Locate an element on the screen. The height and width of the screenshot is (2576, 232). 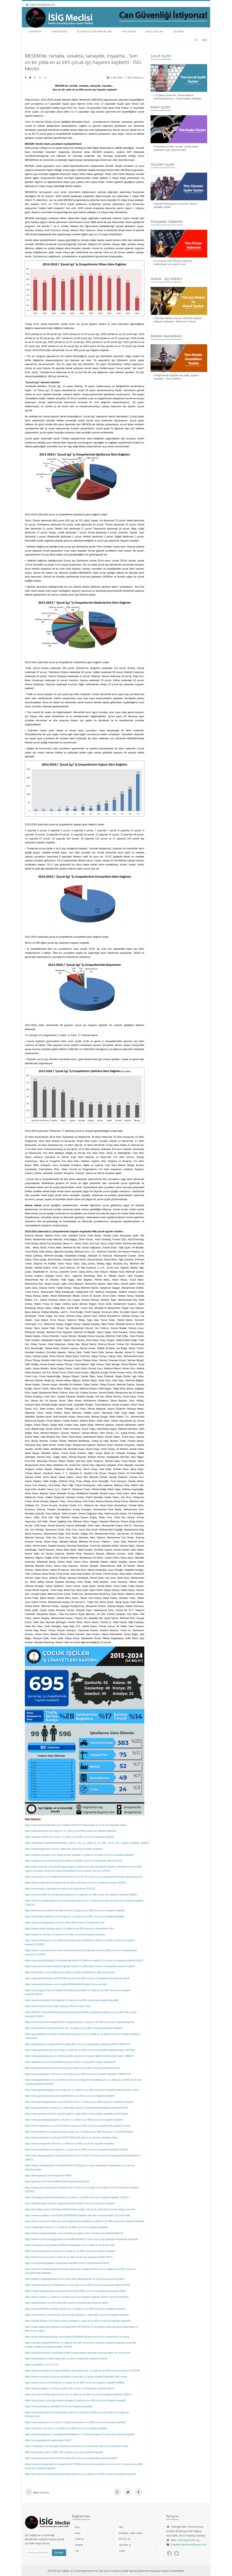
https://www.gazeteduvar.com.tr/isig-11-yilda-en-az-695-cocuk-isci-hayatini-kaybetti-haber-1697961 is located at coordinates (80, 2049).